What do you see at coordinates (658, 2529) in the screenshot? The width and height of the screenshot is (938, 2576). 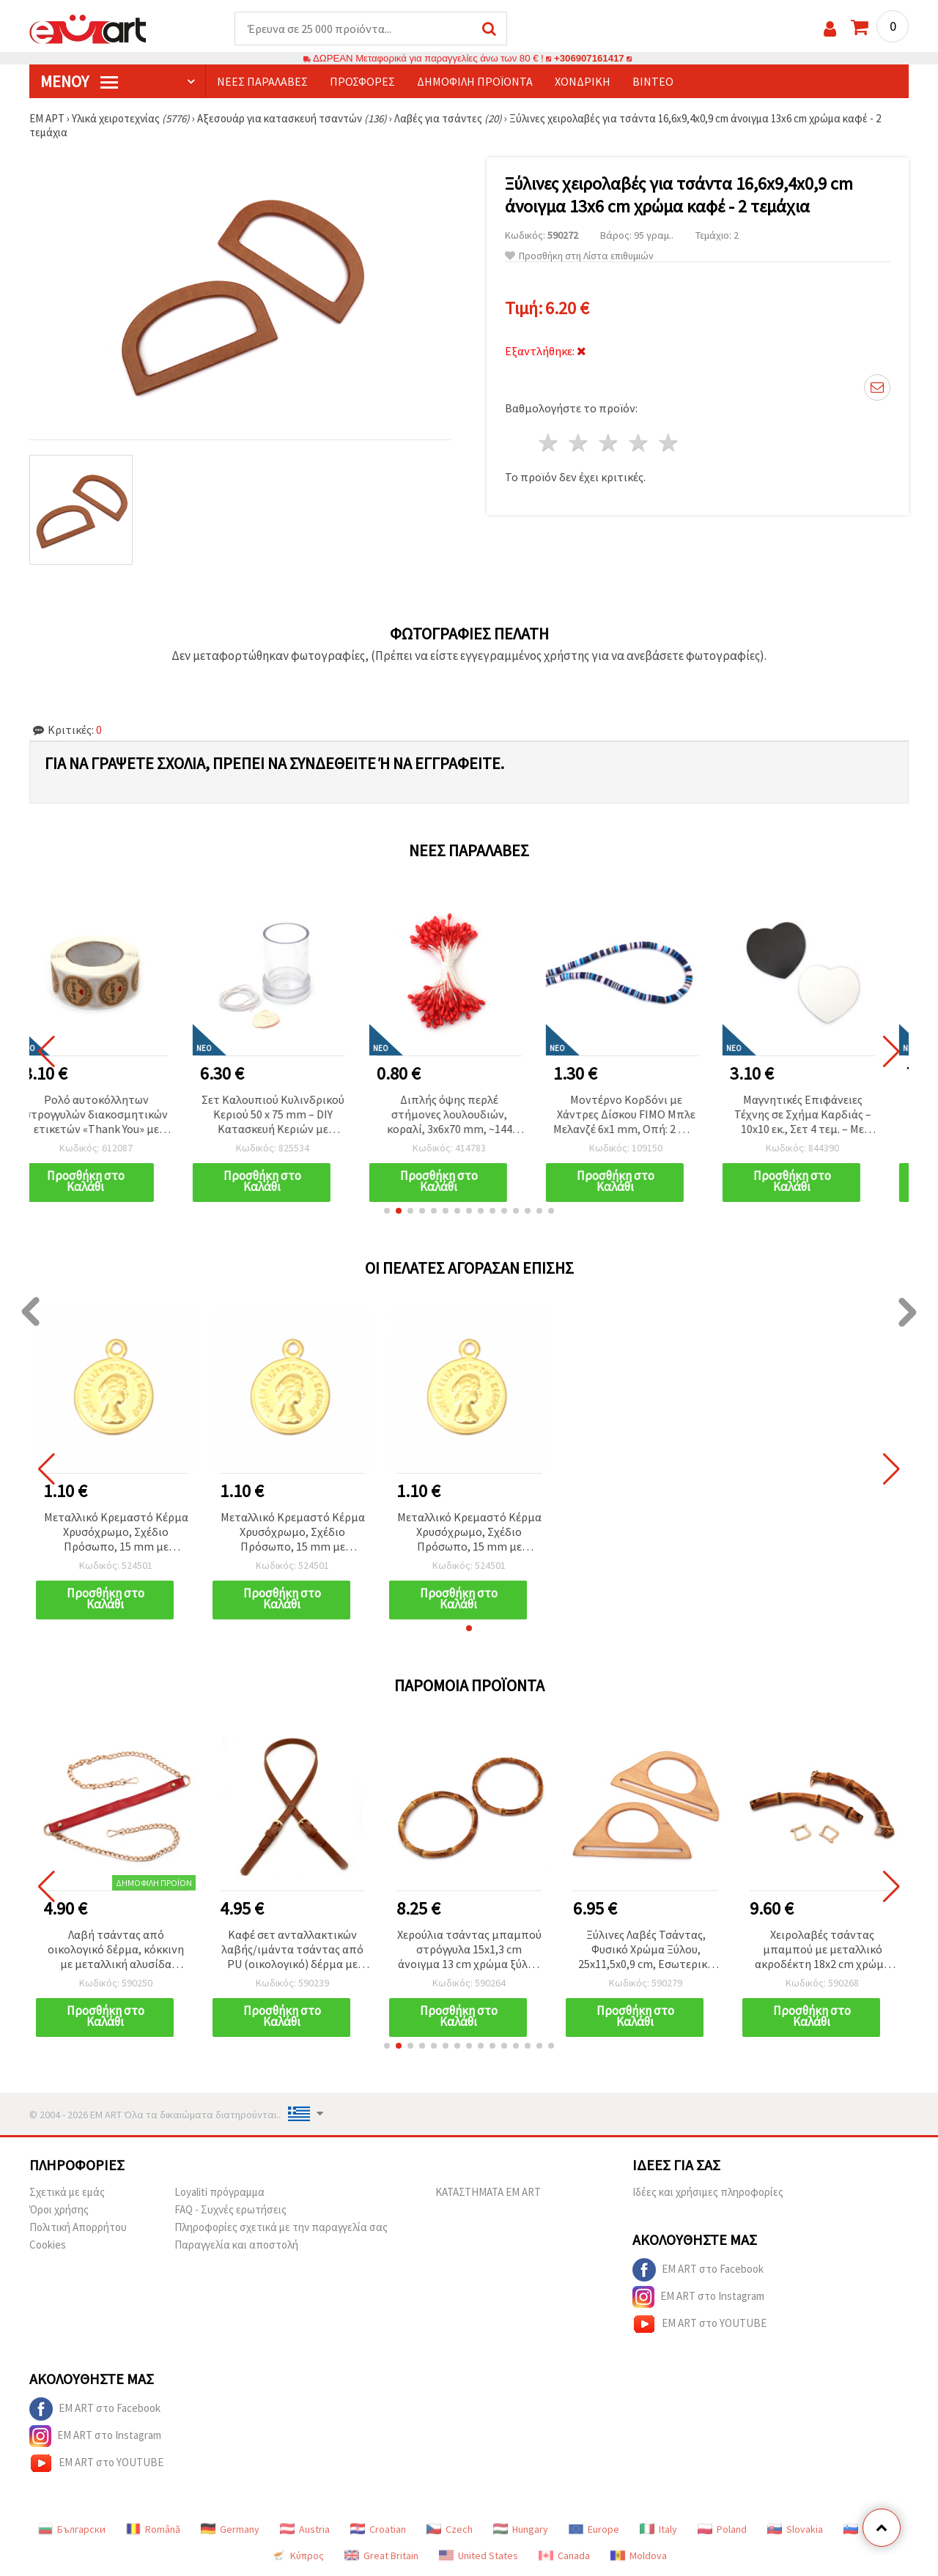 I see `Italy` at bounding box center [658, 2529].